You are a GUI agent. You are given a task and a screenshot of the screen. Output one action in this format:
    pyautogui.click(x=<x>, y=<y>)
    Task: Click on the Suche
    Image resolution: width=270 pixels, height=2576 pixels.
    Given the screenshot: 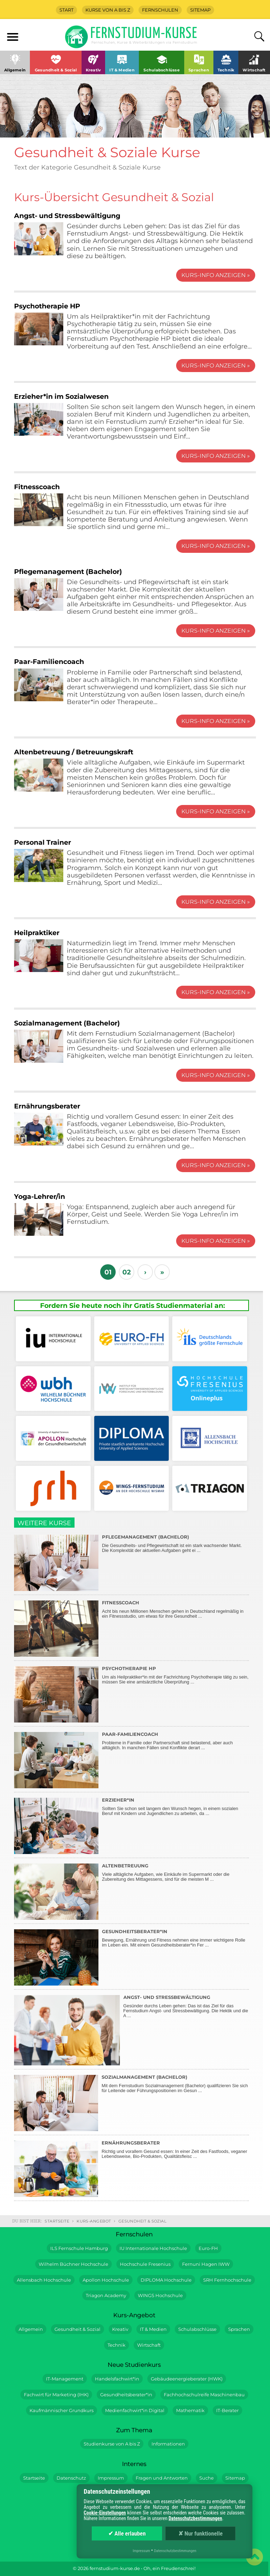 What is the action you would take?
    pyautogui.click(x=206, y=2478)
    